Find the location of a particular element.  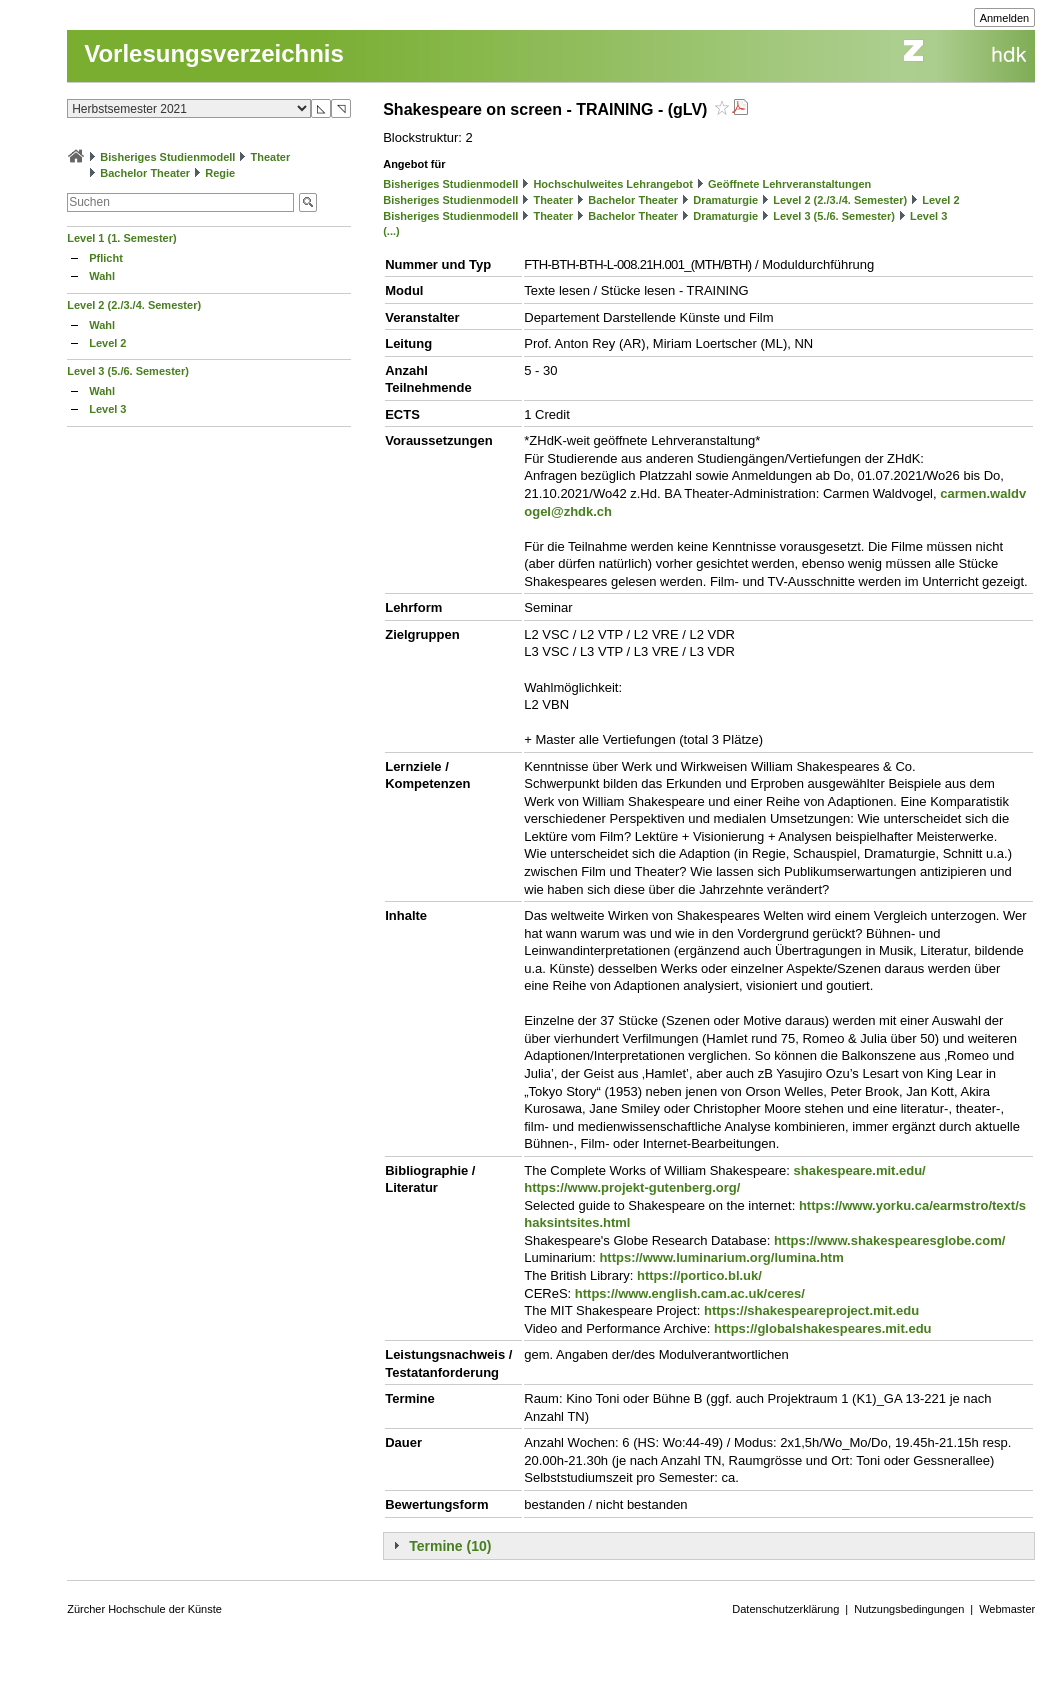

Regie is located at coordinates (220, 173).